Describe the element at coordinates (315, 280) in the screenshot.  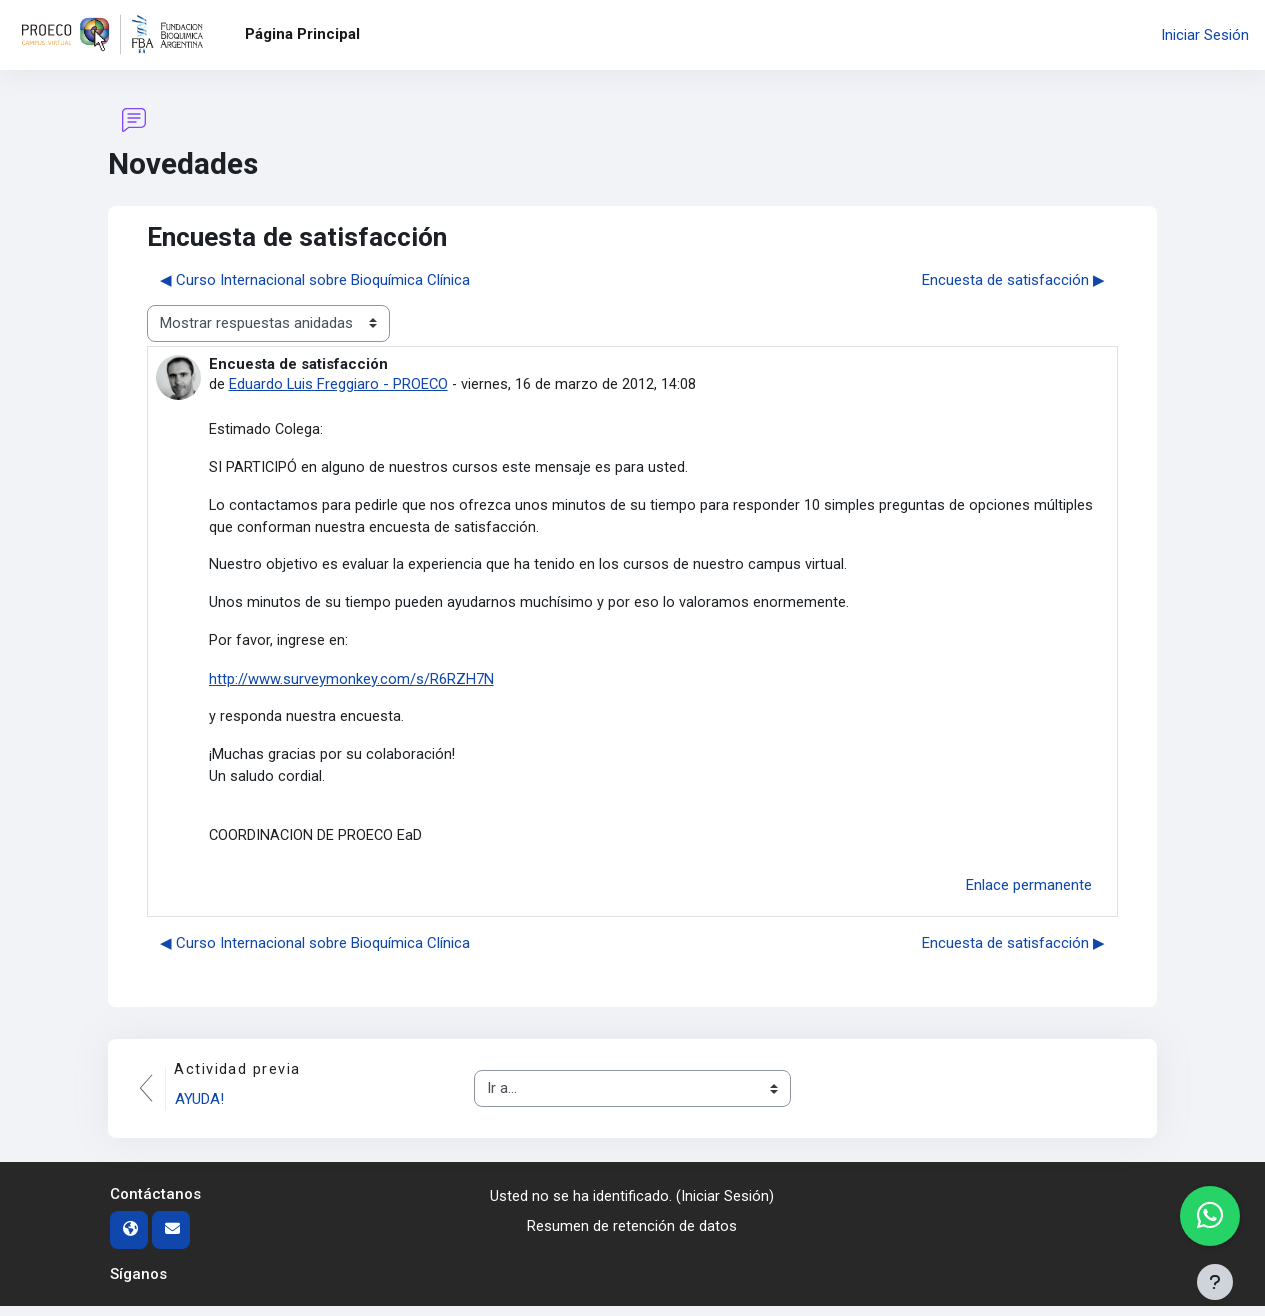
I see `◀︎ Curso Internacional sobre Bioquímica Clínica [Debate anterior: Curso Internacional sobre Bioquímica Clínica]` at that location.